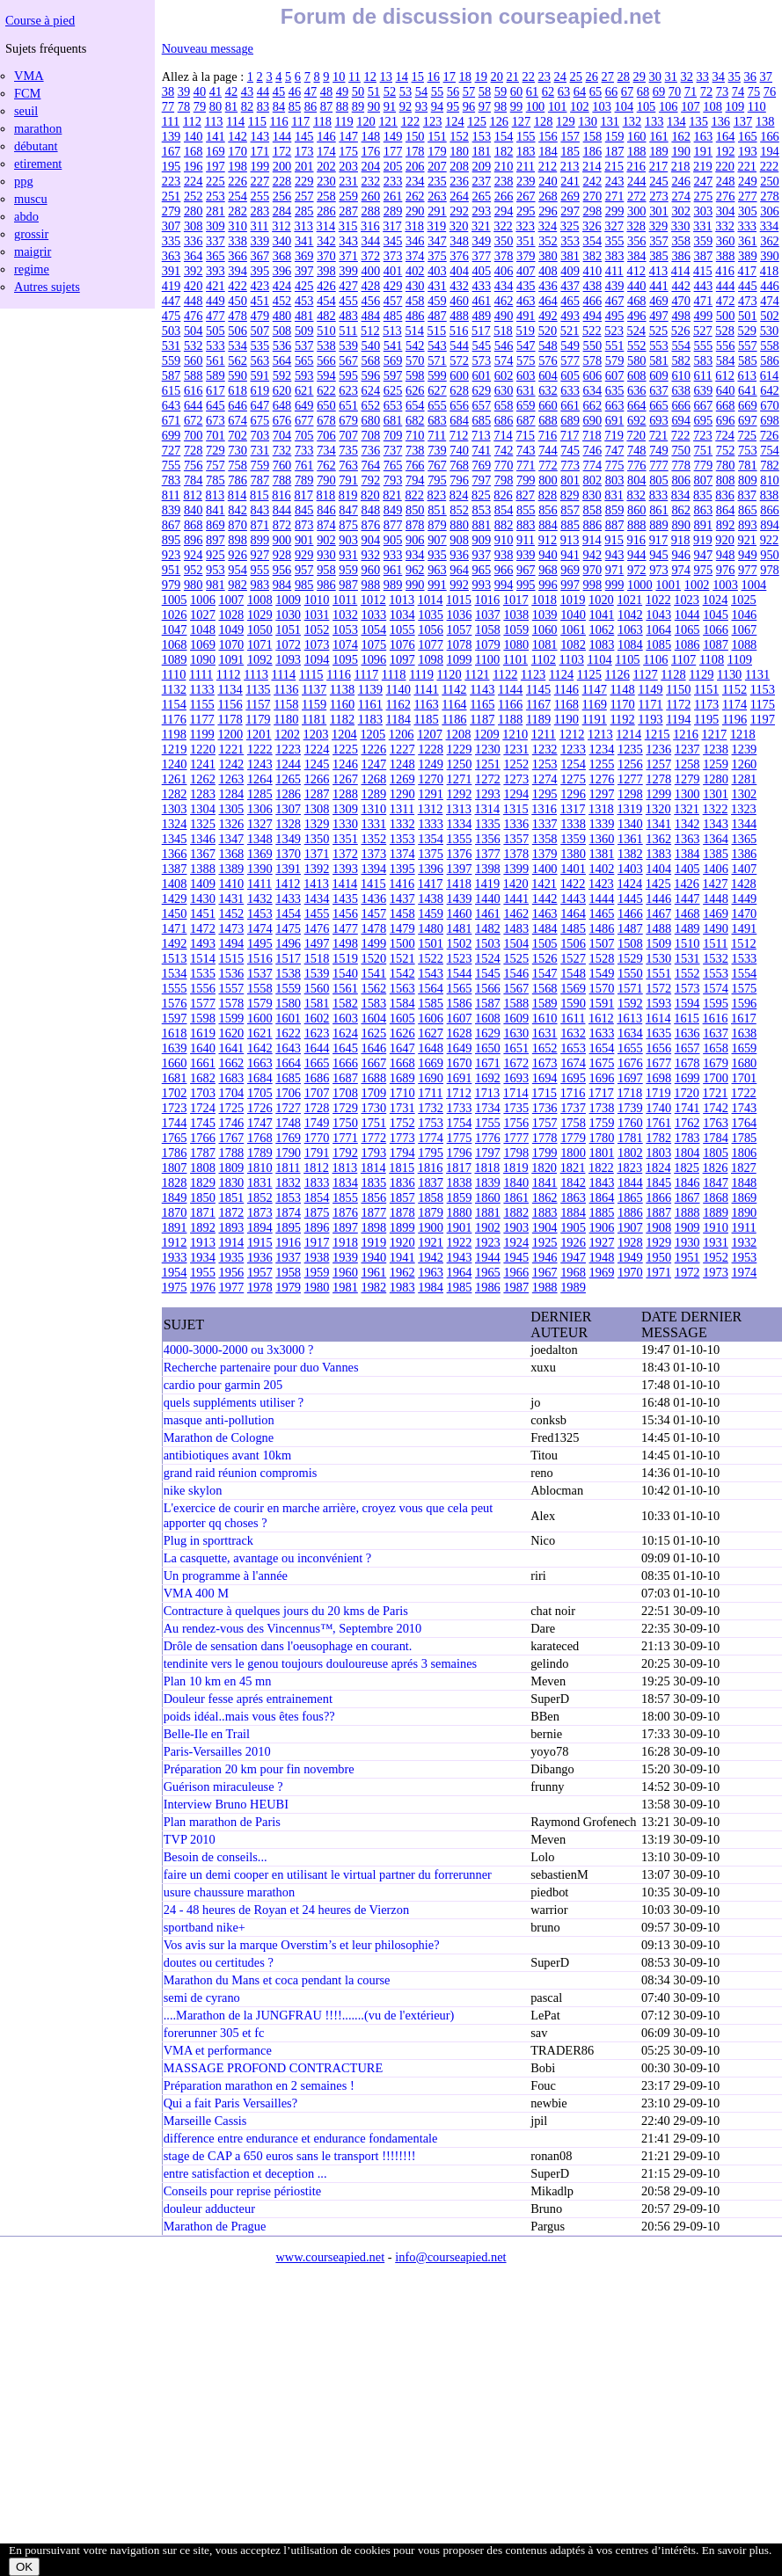  I want to click on 82, so click(247, 106).